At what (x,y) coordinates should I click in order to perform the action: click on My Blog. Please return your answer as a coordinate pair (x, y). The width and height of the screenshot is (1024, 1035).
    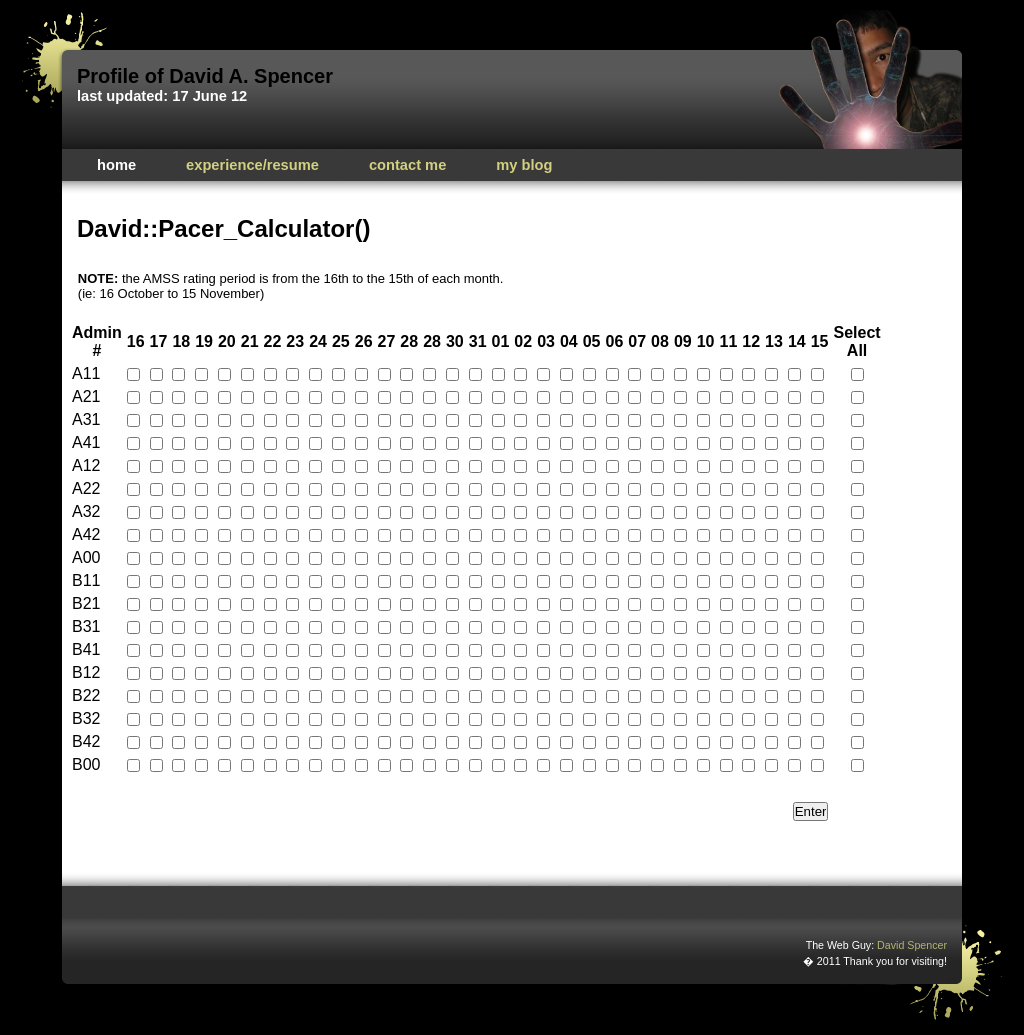
    Looking at the image, I should click on (524, 165).